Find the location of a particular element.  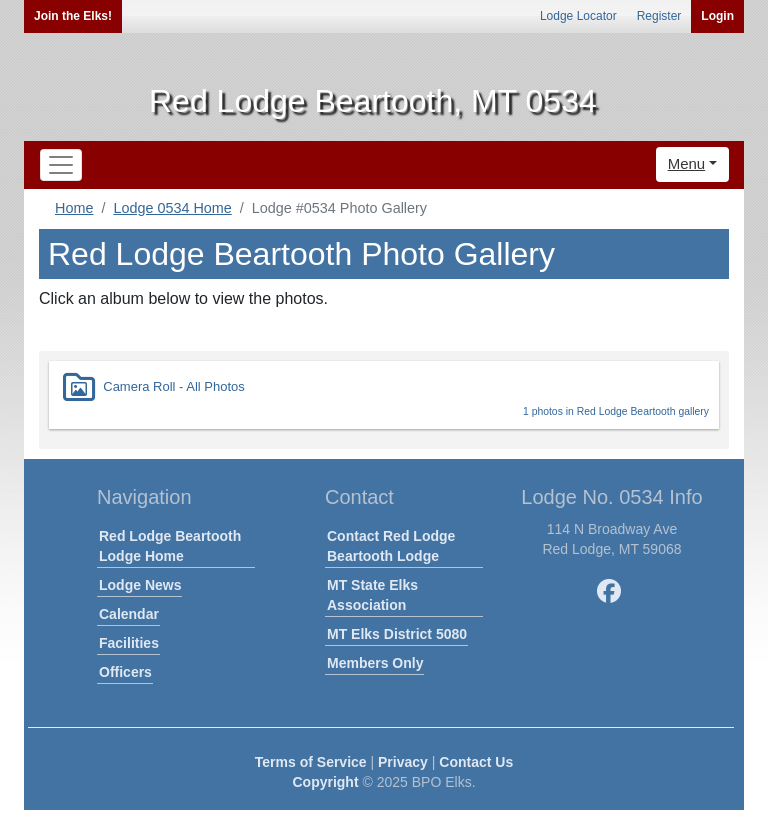

Lodge 0534 Home is located at coordinates (172, 208).